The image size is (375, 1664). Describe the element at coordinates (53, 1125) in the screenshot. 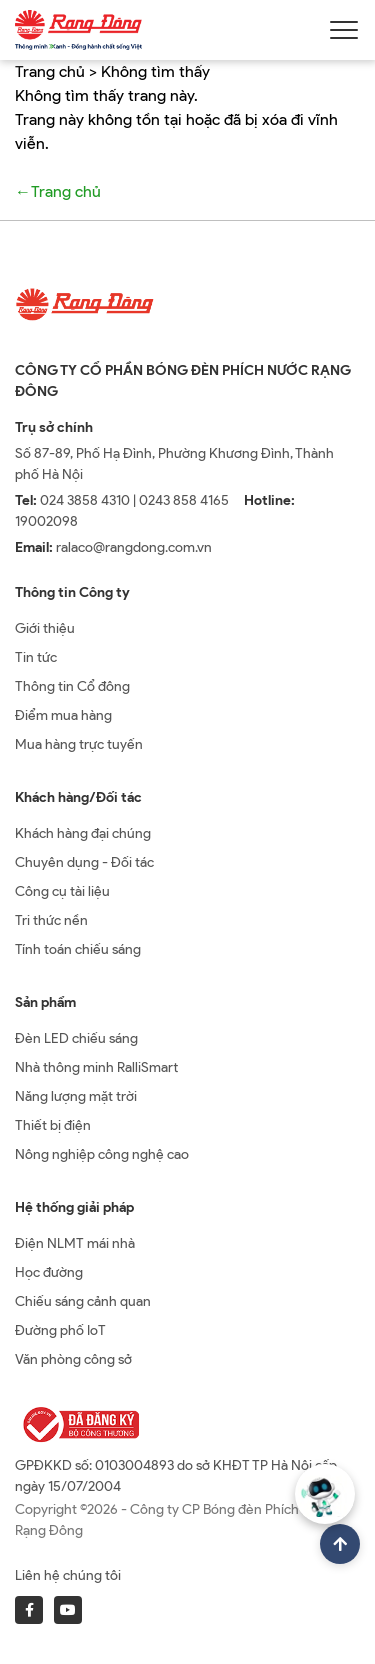

I see `Thiết bị điện` at that location.